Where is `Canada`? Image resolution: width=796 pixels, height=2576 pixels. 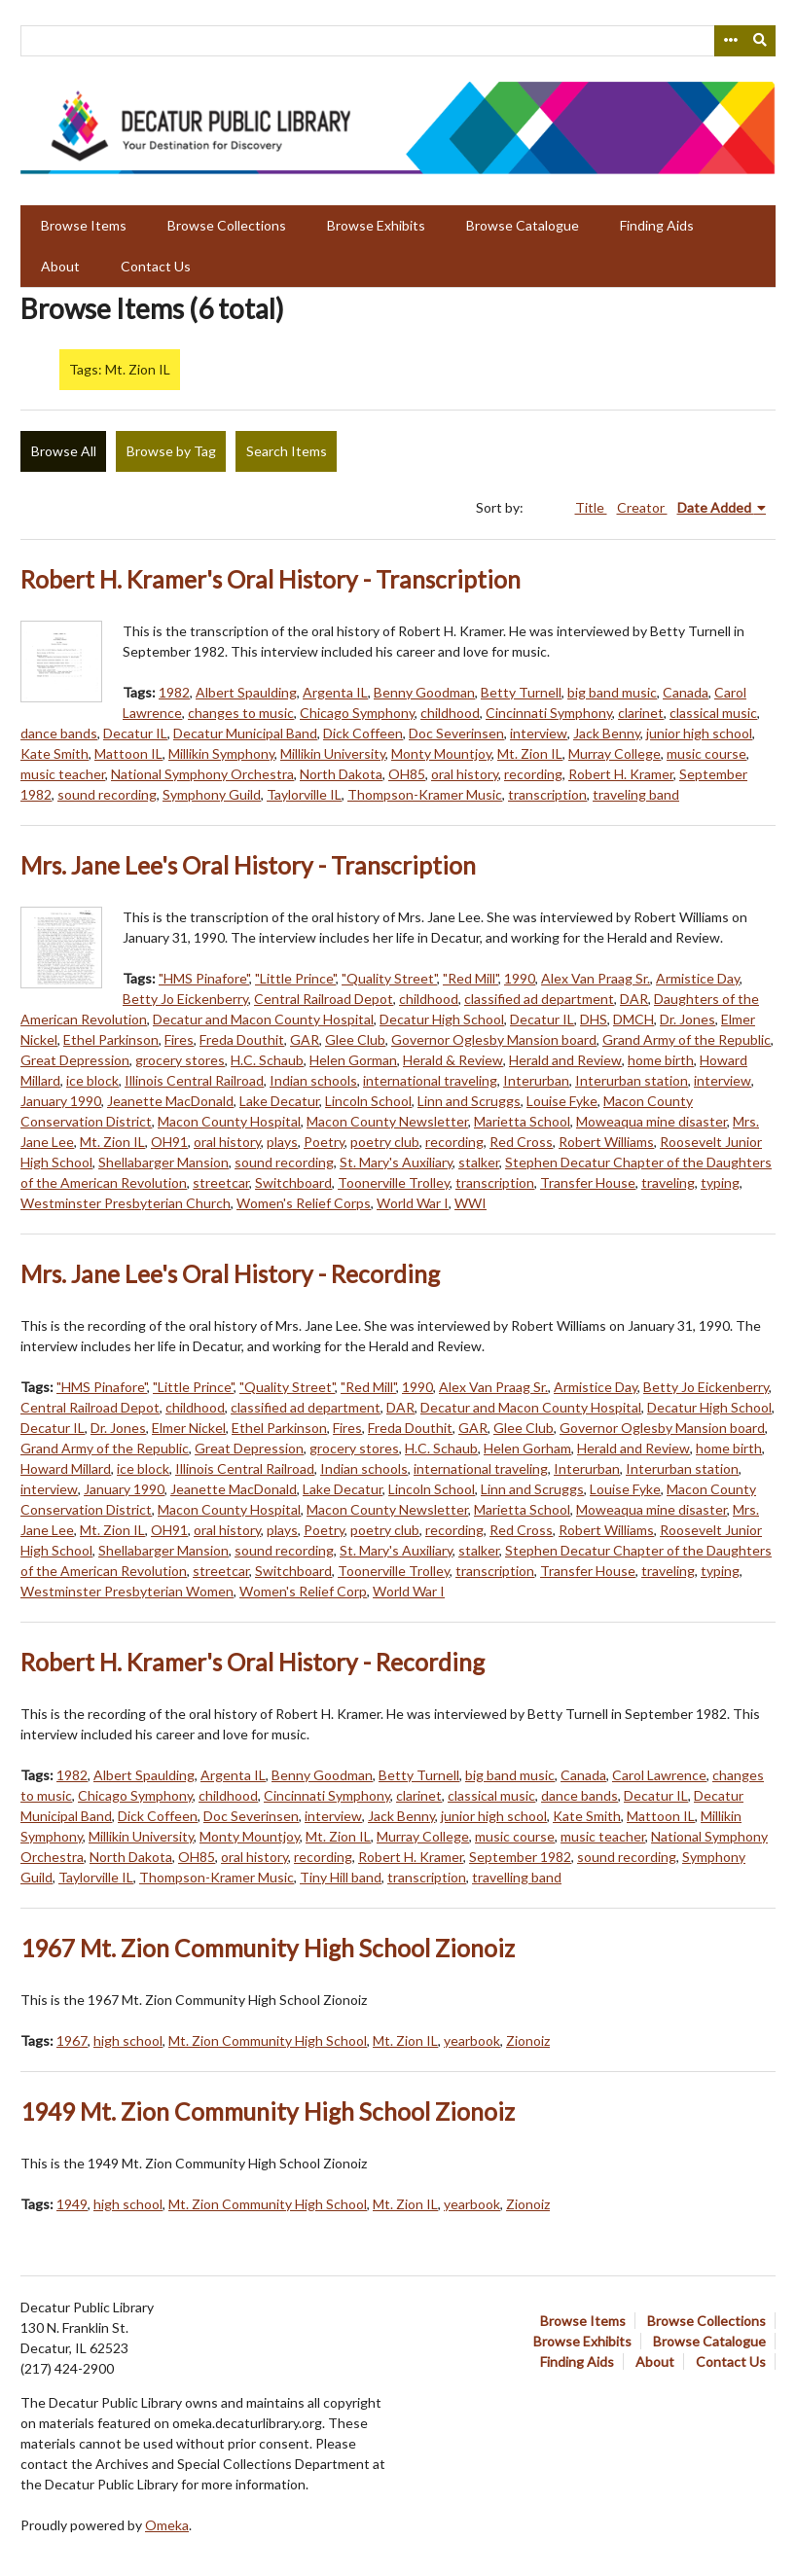 Canada is located at coordinates (685, 692).